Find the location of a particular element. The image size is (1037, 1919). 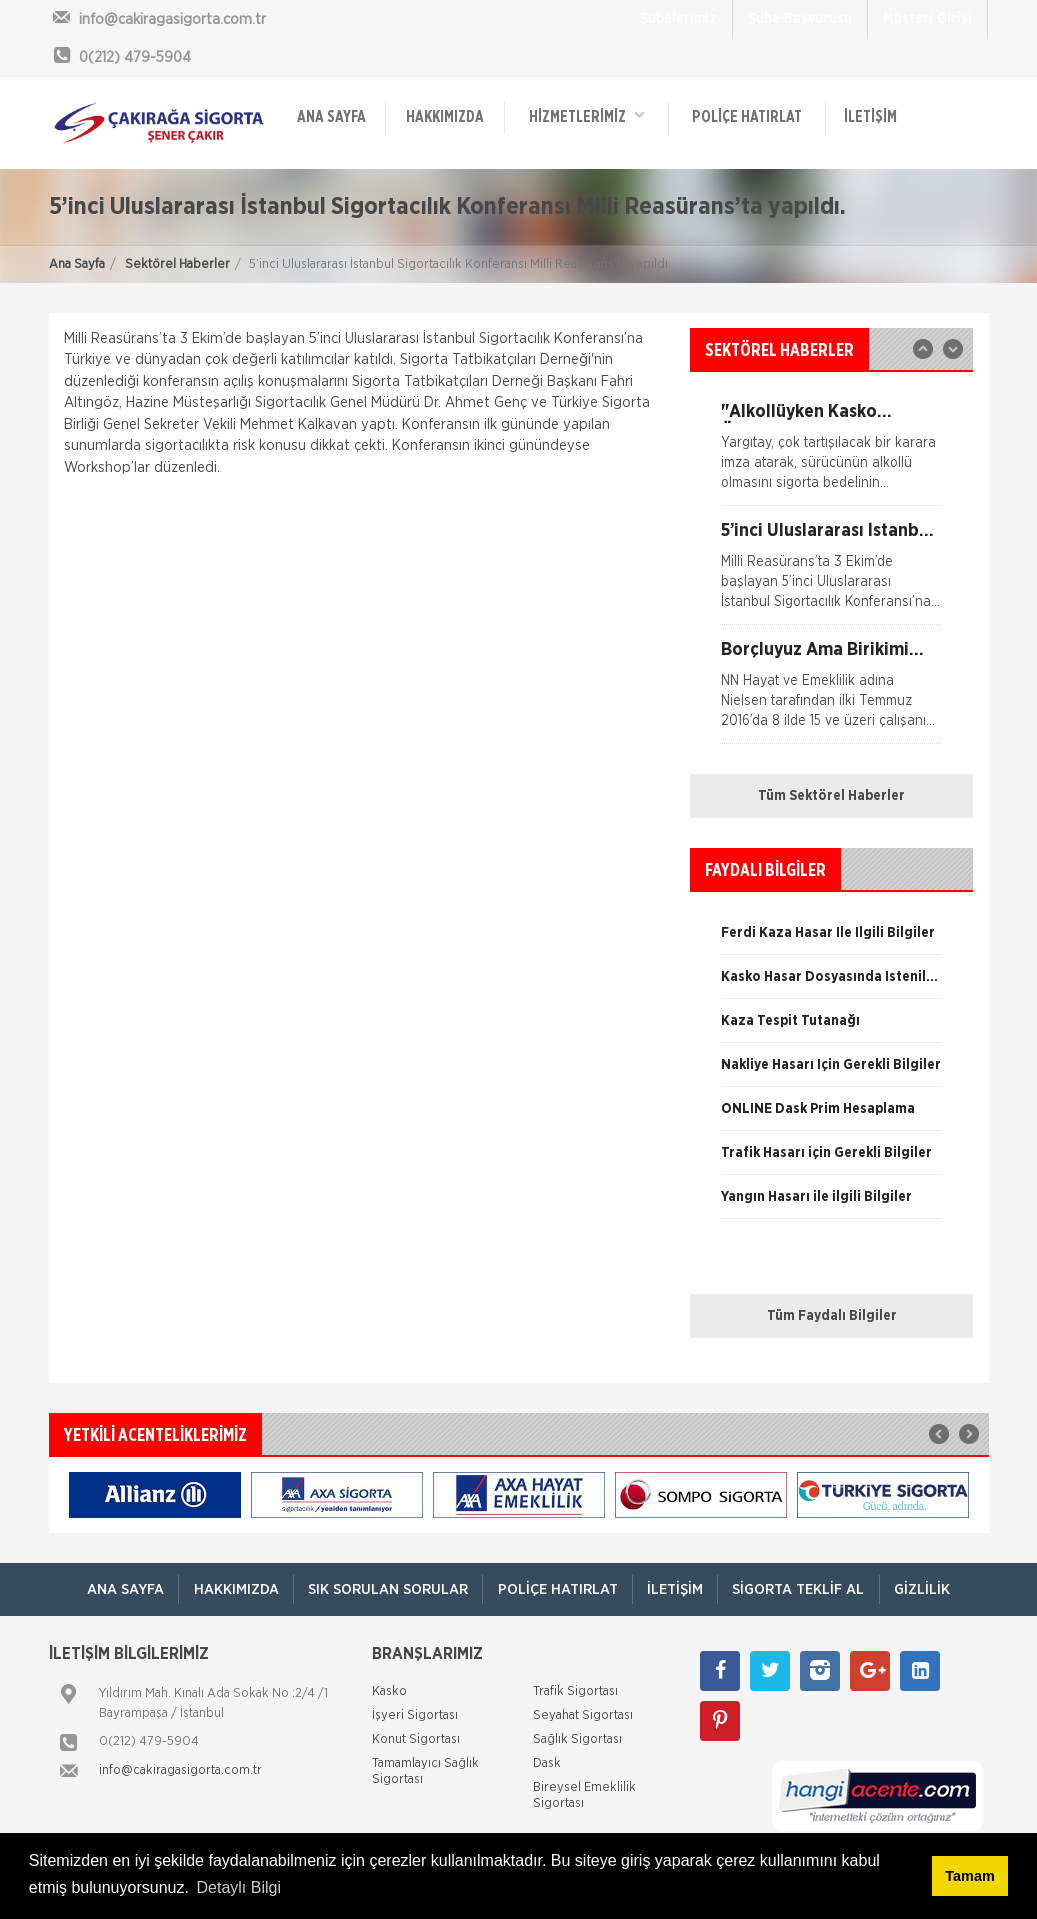

Gizlilik is located at coordinates (927, 1589).